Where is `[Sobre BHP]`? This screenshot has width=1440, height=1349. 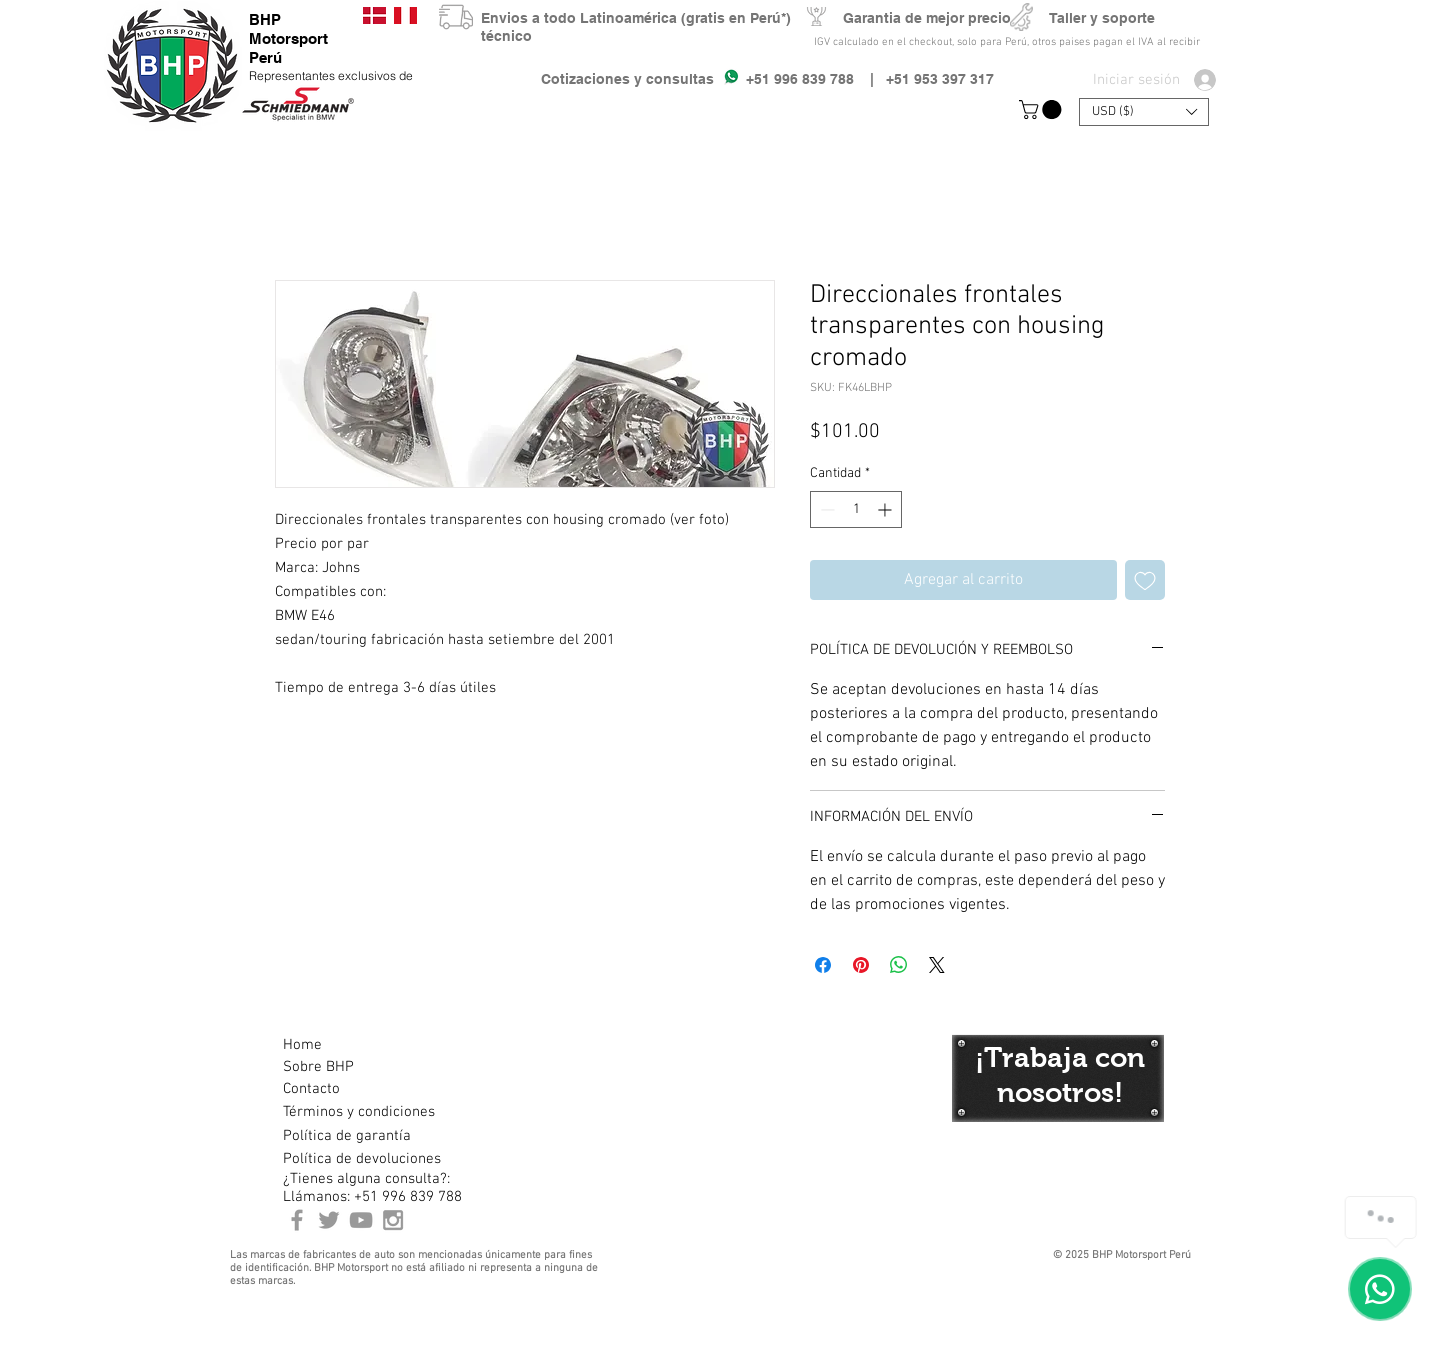 [Sobre BHP] is located at coordinates (354, 1067).